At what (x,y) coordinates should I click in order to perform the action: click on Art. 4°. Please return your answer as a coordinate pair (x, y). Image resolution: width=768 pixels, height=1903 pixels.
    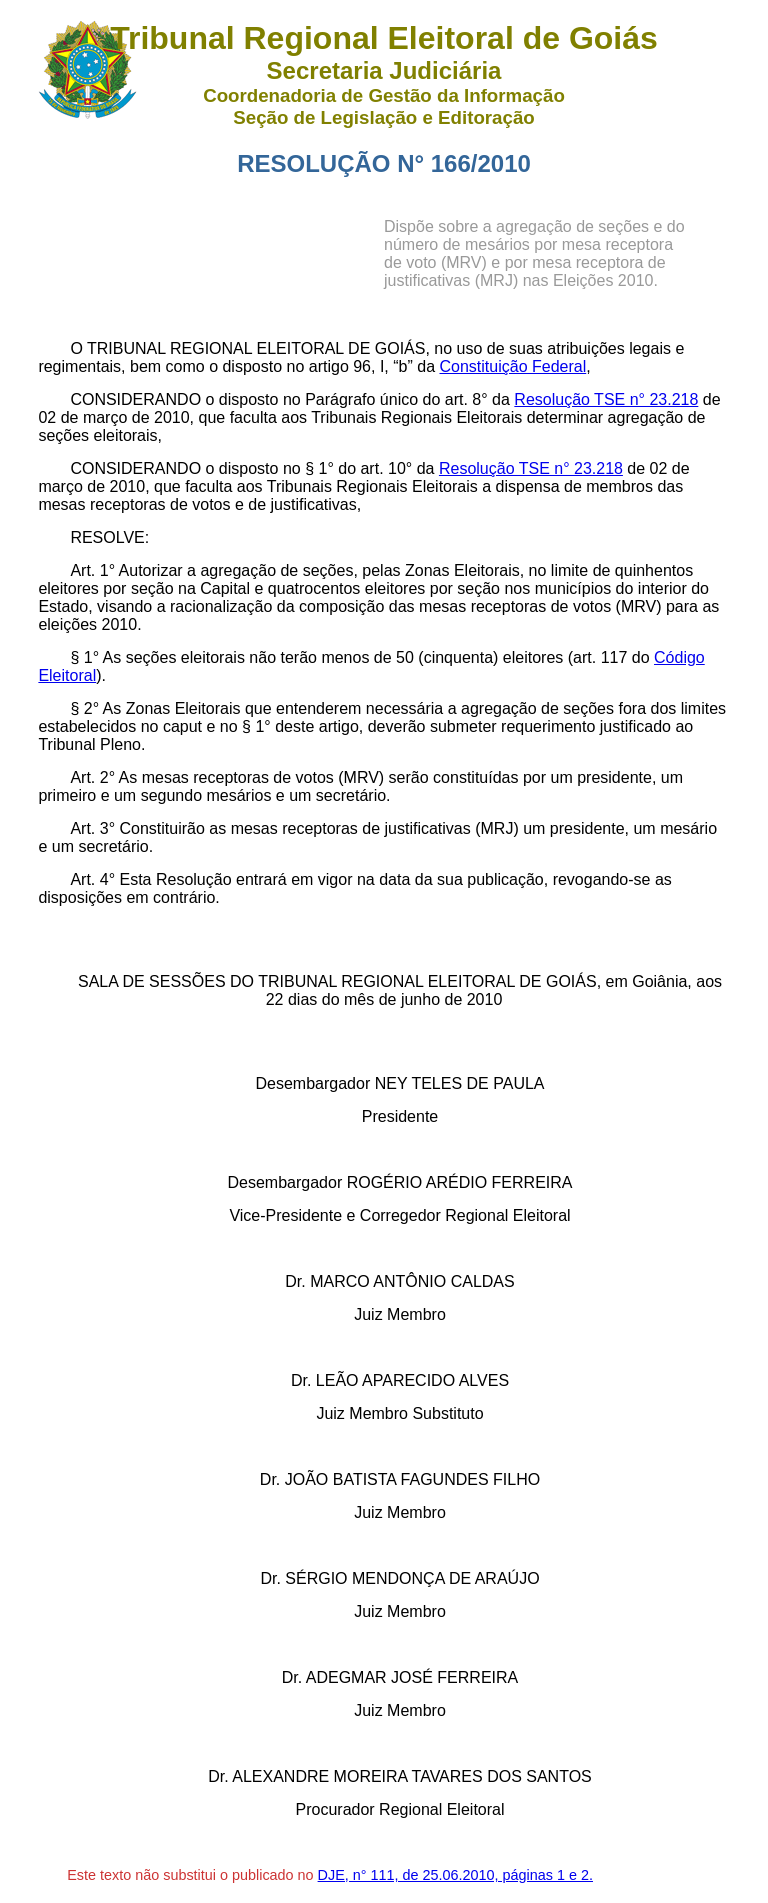
    Looking at the image, I should click on (92, 879).